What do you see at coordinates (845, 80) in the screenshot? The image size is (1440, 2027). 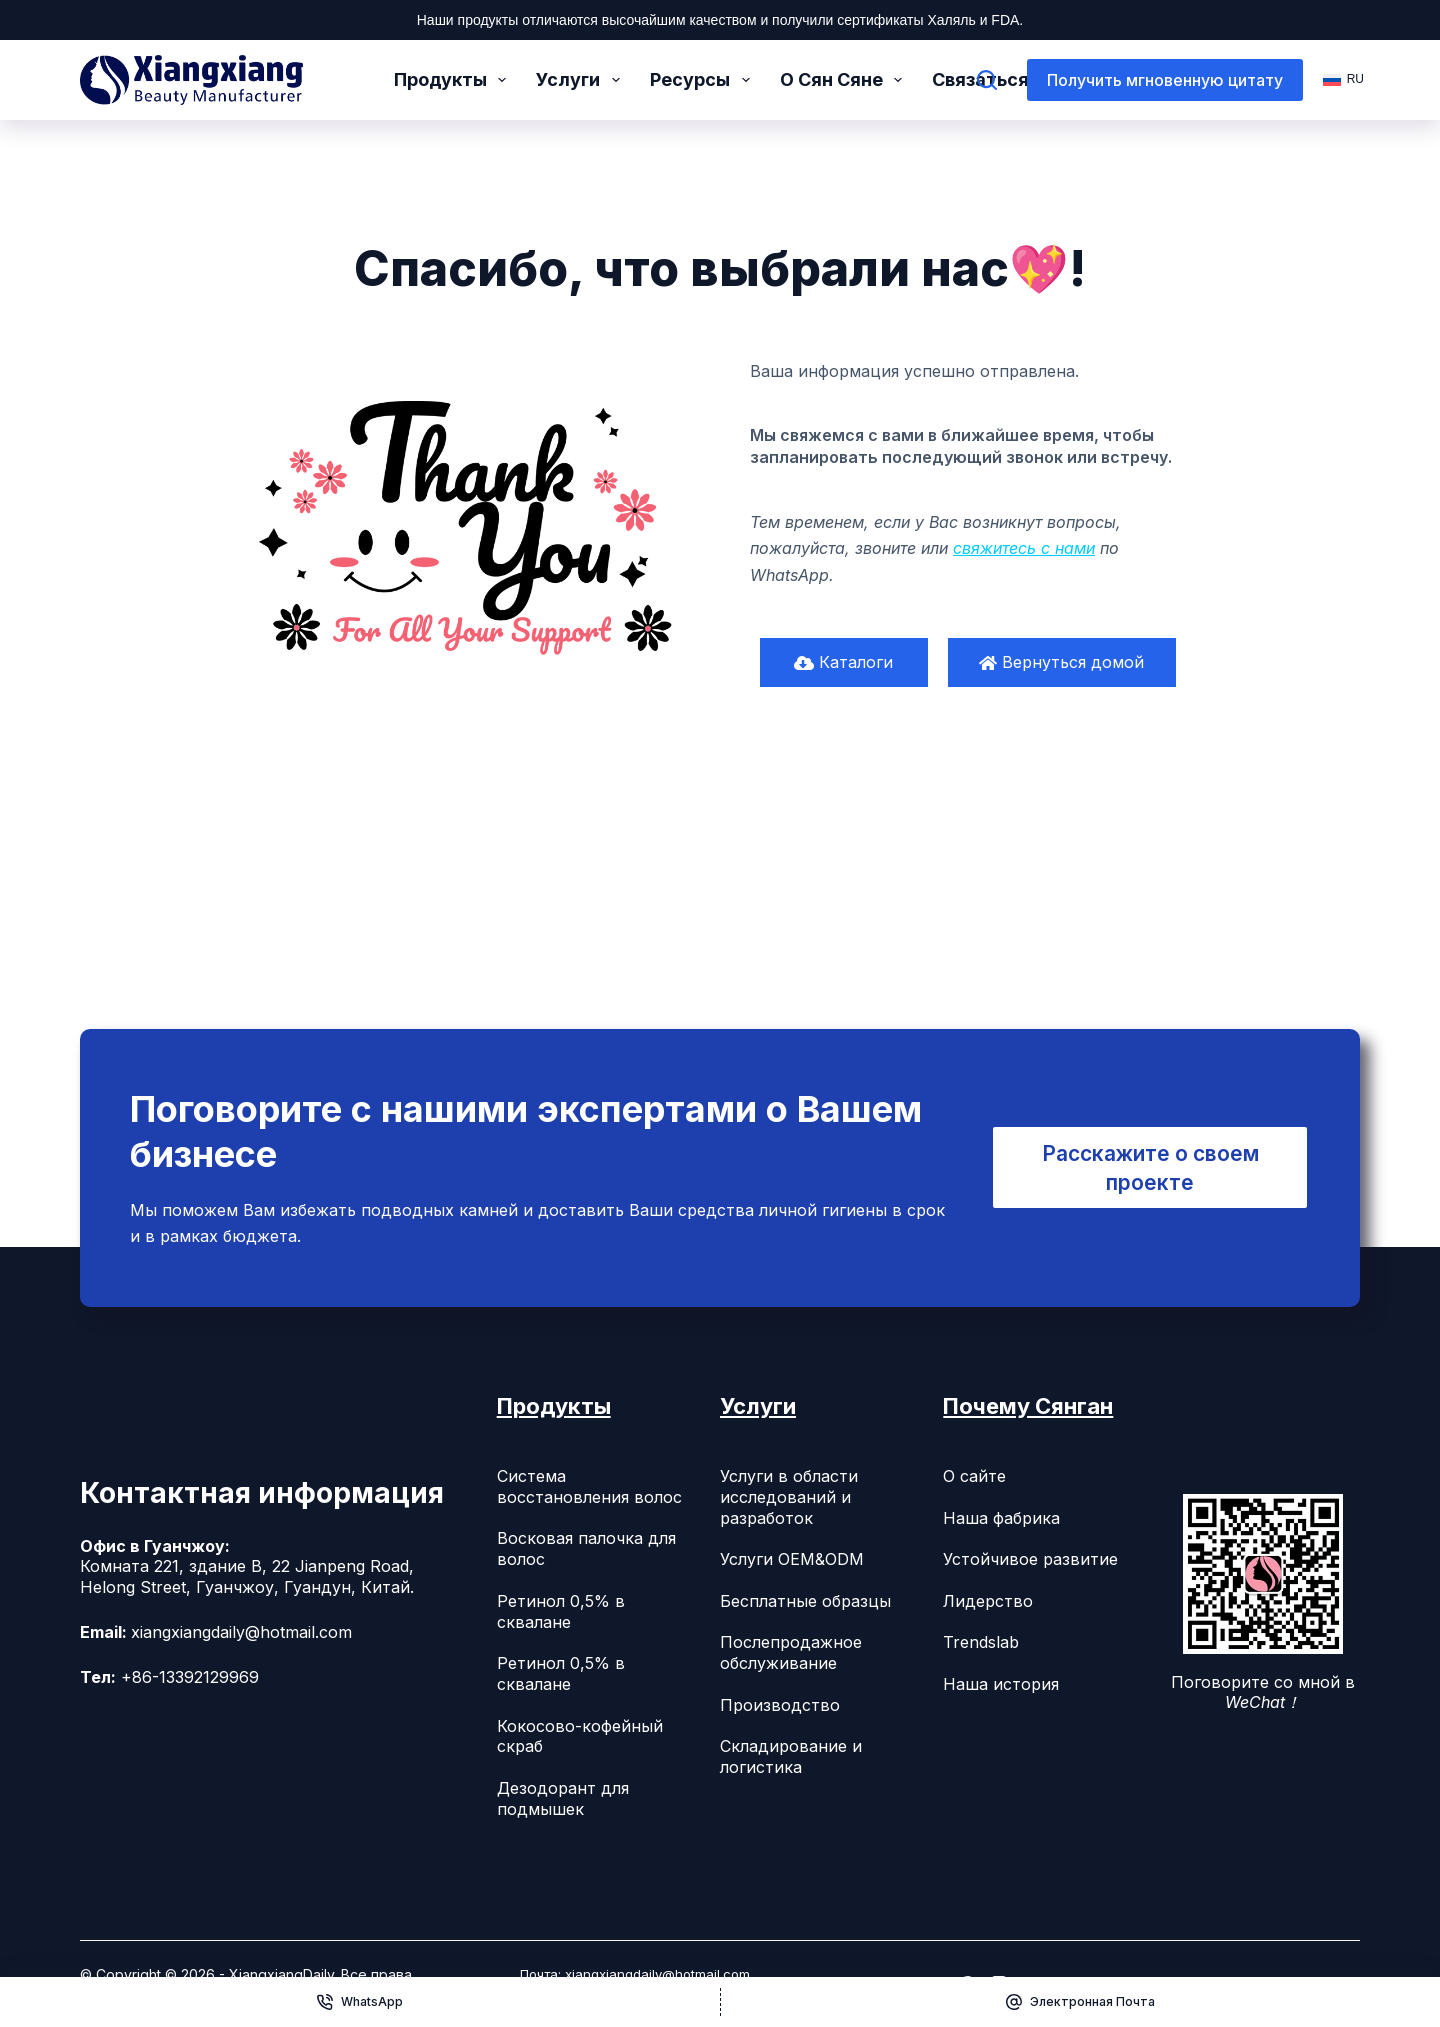 I see `О Сян Сяне` at bounding box center [845, 80].